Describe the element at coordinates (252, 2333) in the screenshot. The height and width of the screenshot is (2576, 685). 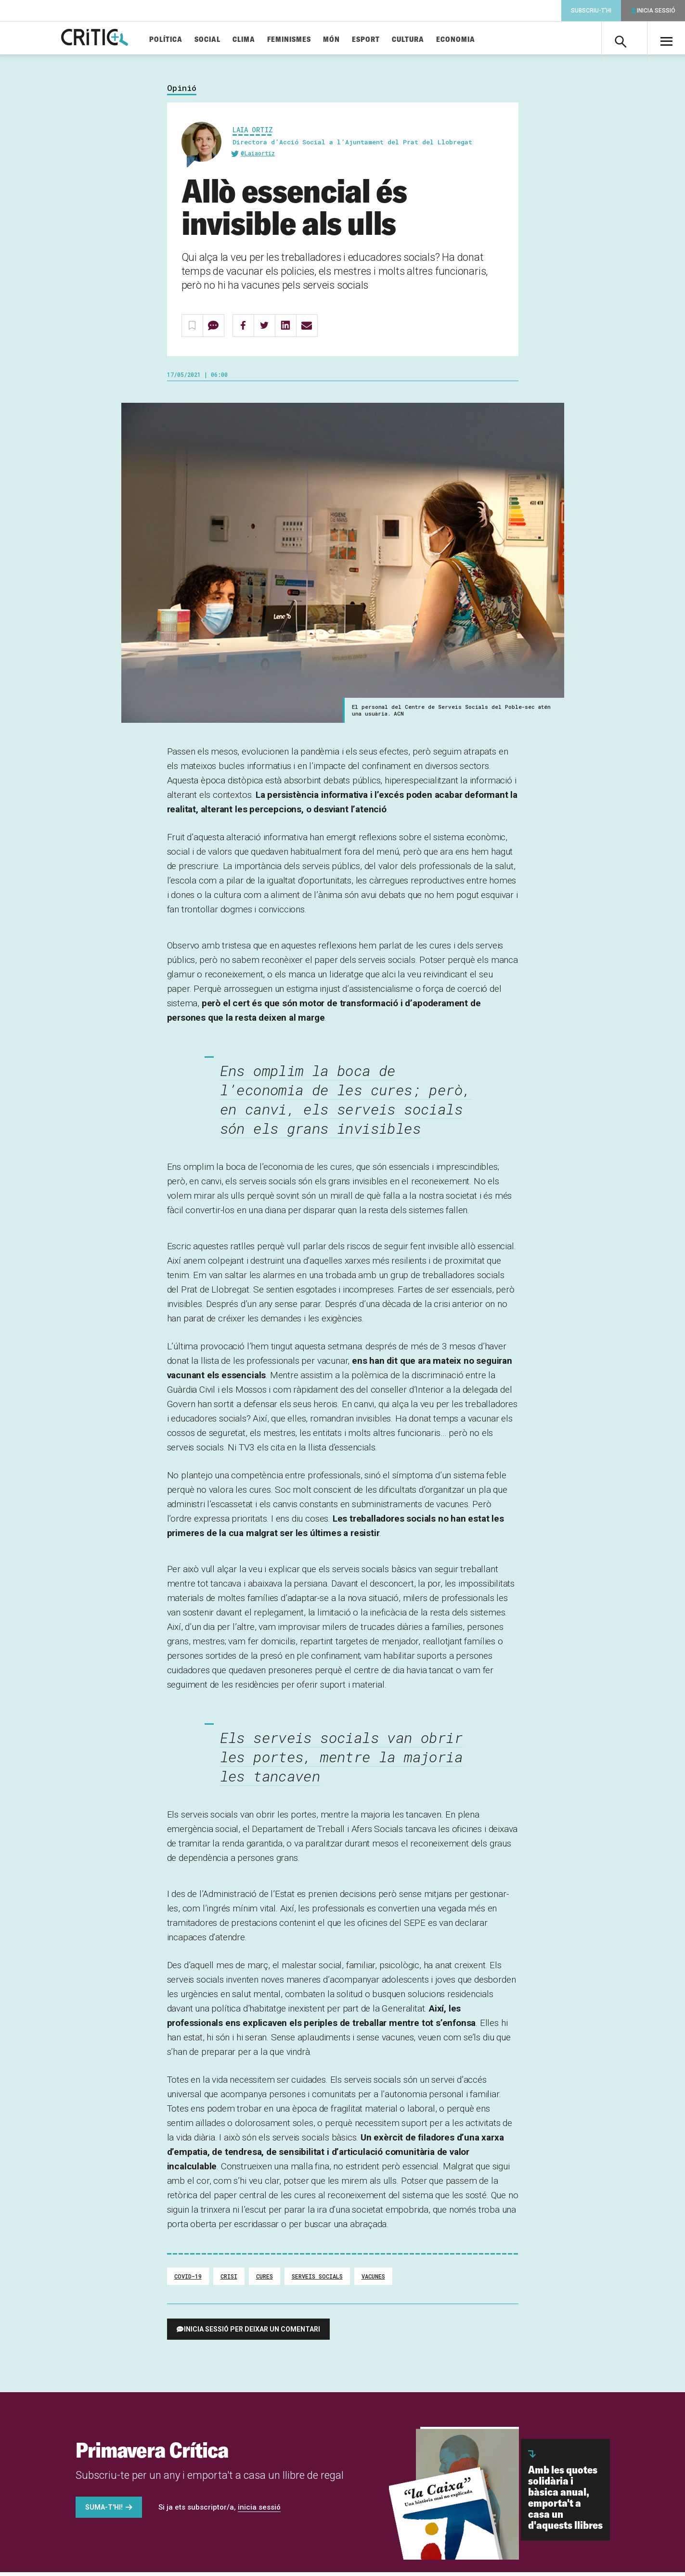
I see `Inicia sessió per deixar un comentari` at that location.